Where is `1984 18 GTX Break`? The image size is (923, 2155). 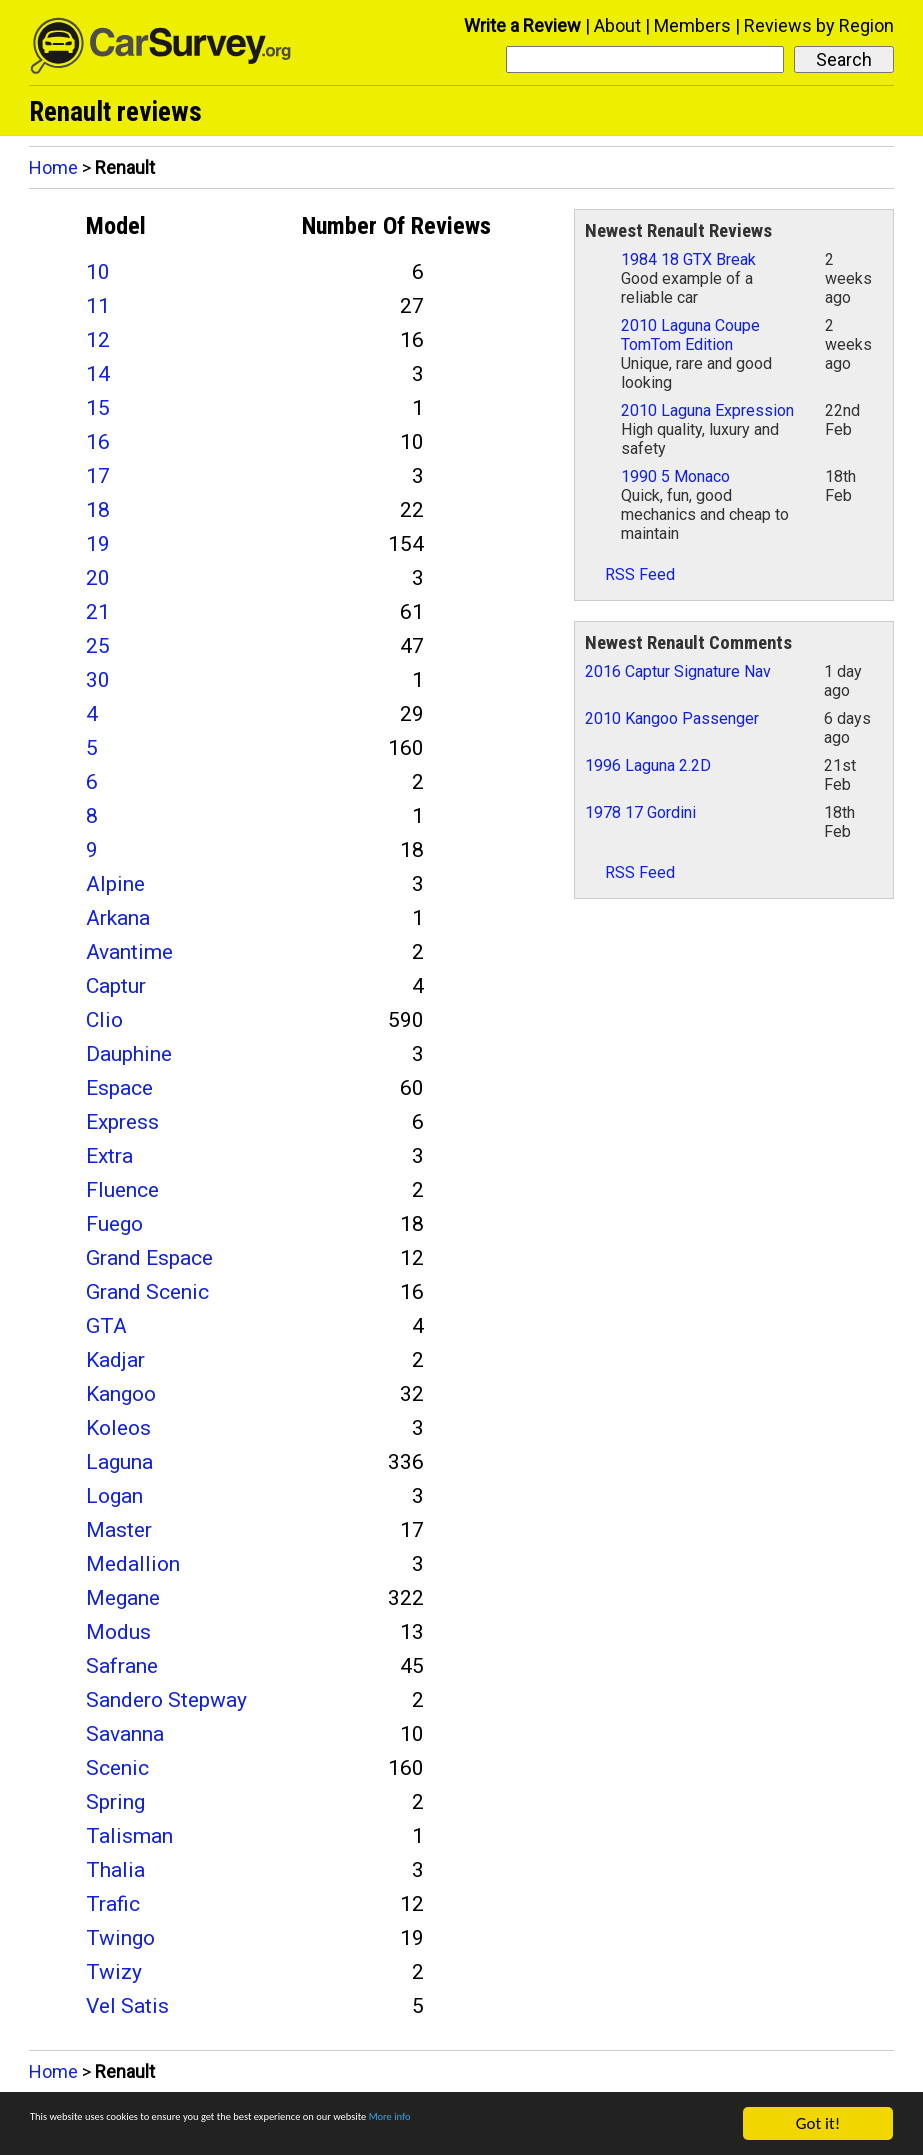 1984 18 GTX Break is located at coordinates (688, 259).